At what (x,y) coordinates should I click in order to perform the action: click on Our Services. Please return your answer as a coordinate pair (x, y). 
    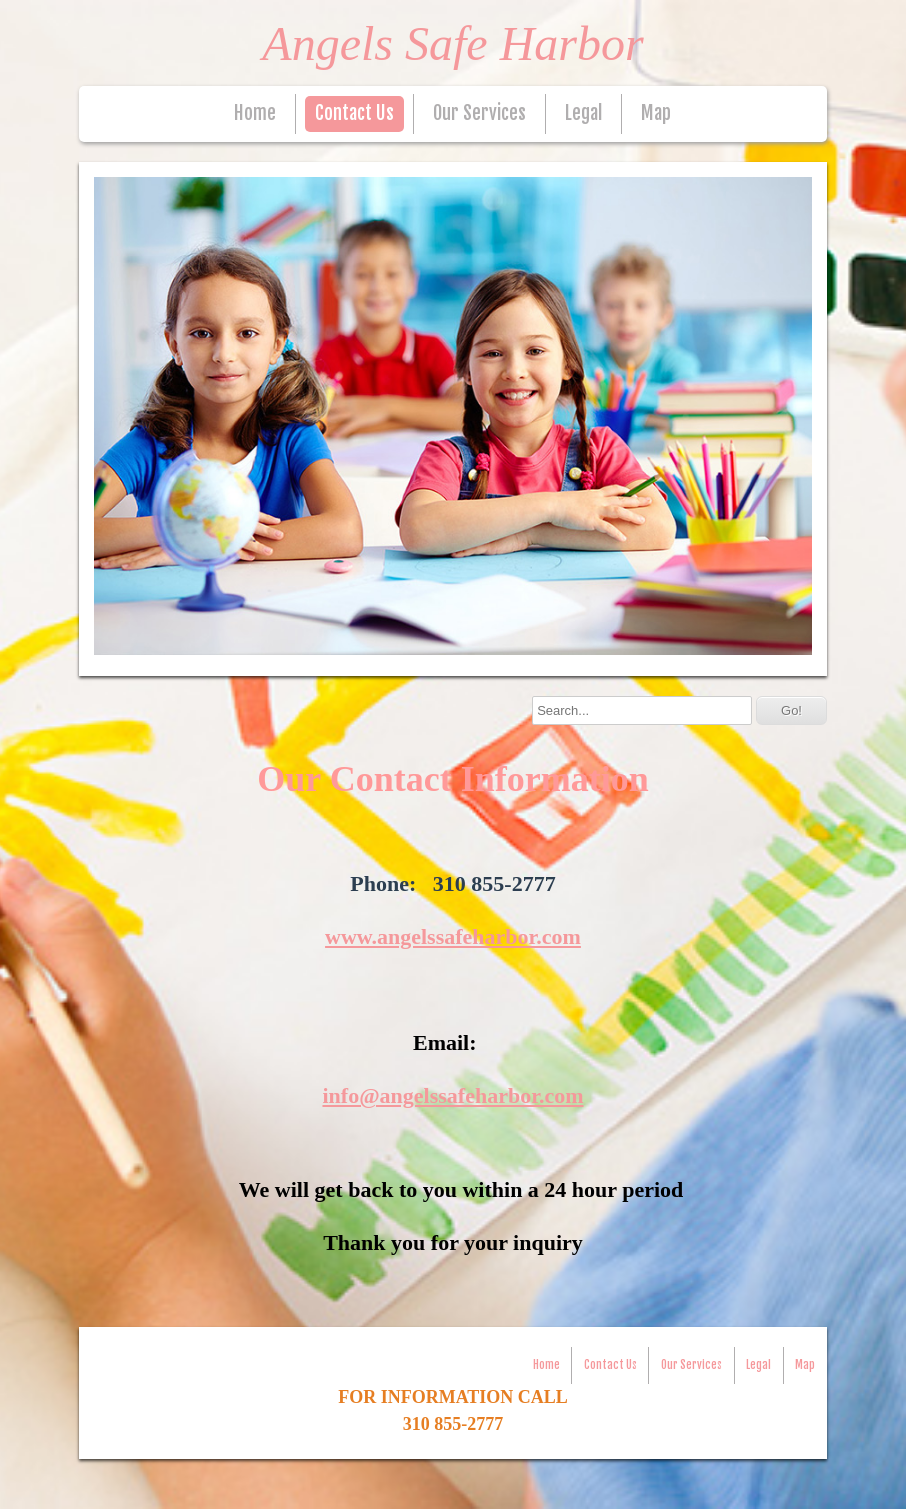
    Looking at the image, I should click on (479, 113).